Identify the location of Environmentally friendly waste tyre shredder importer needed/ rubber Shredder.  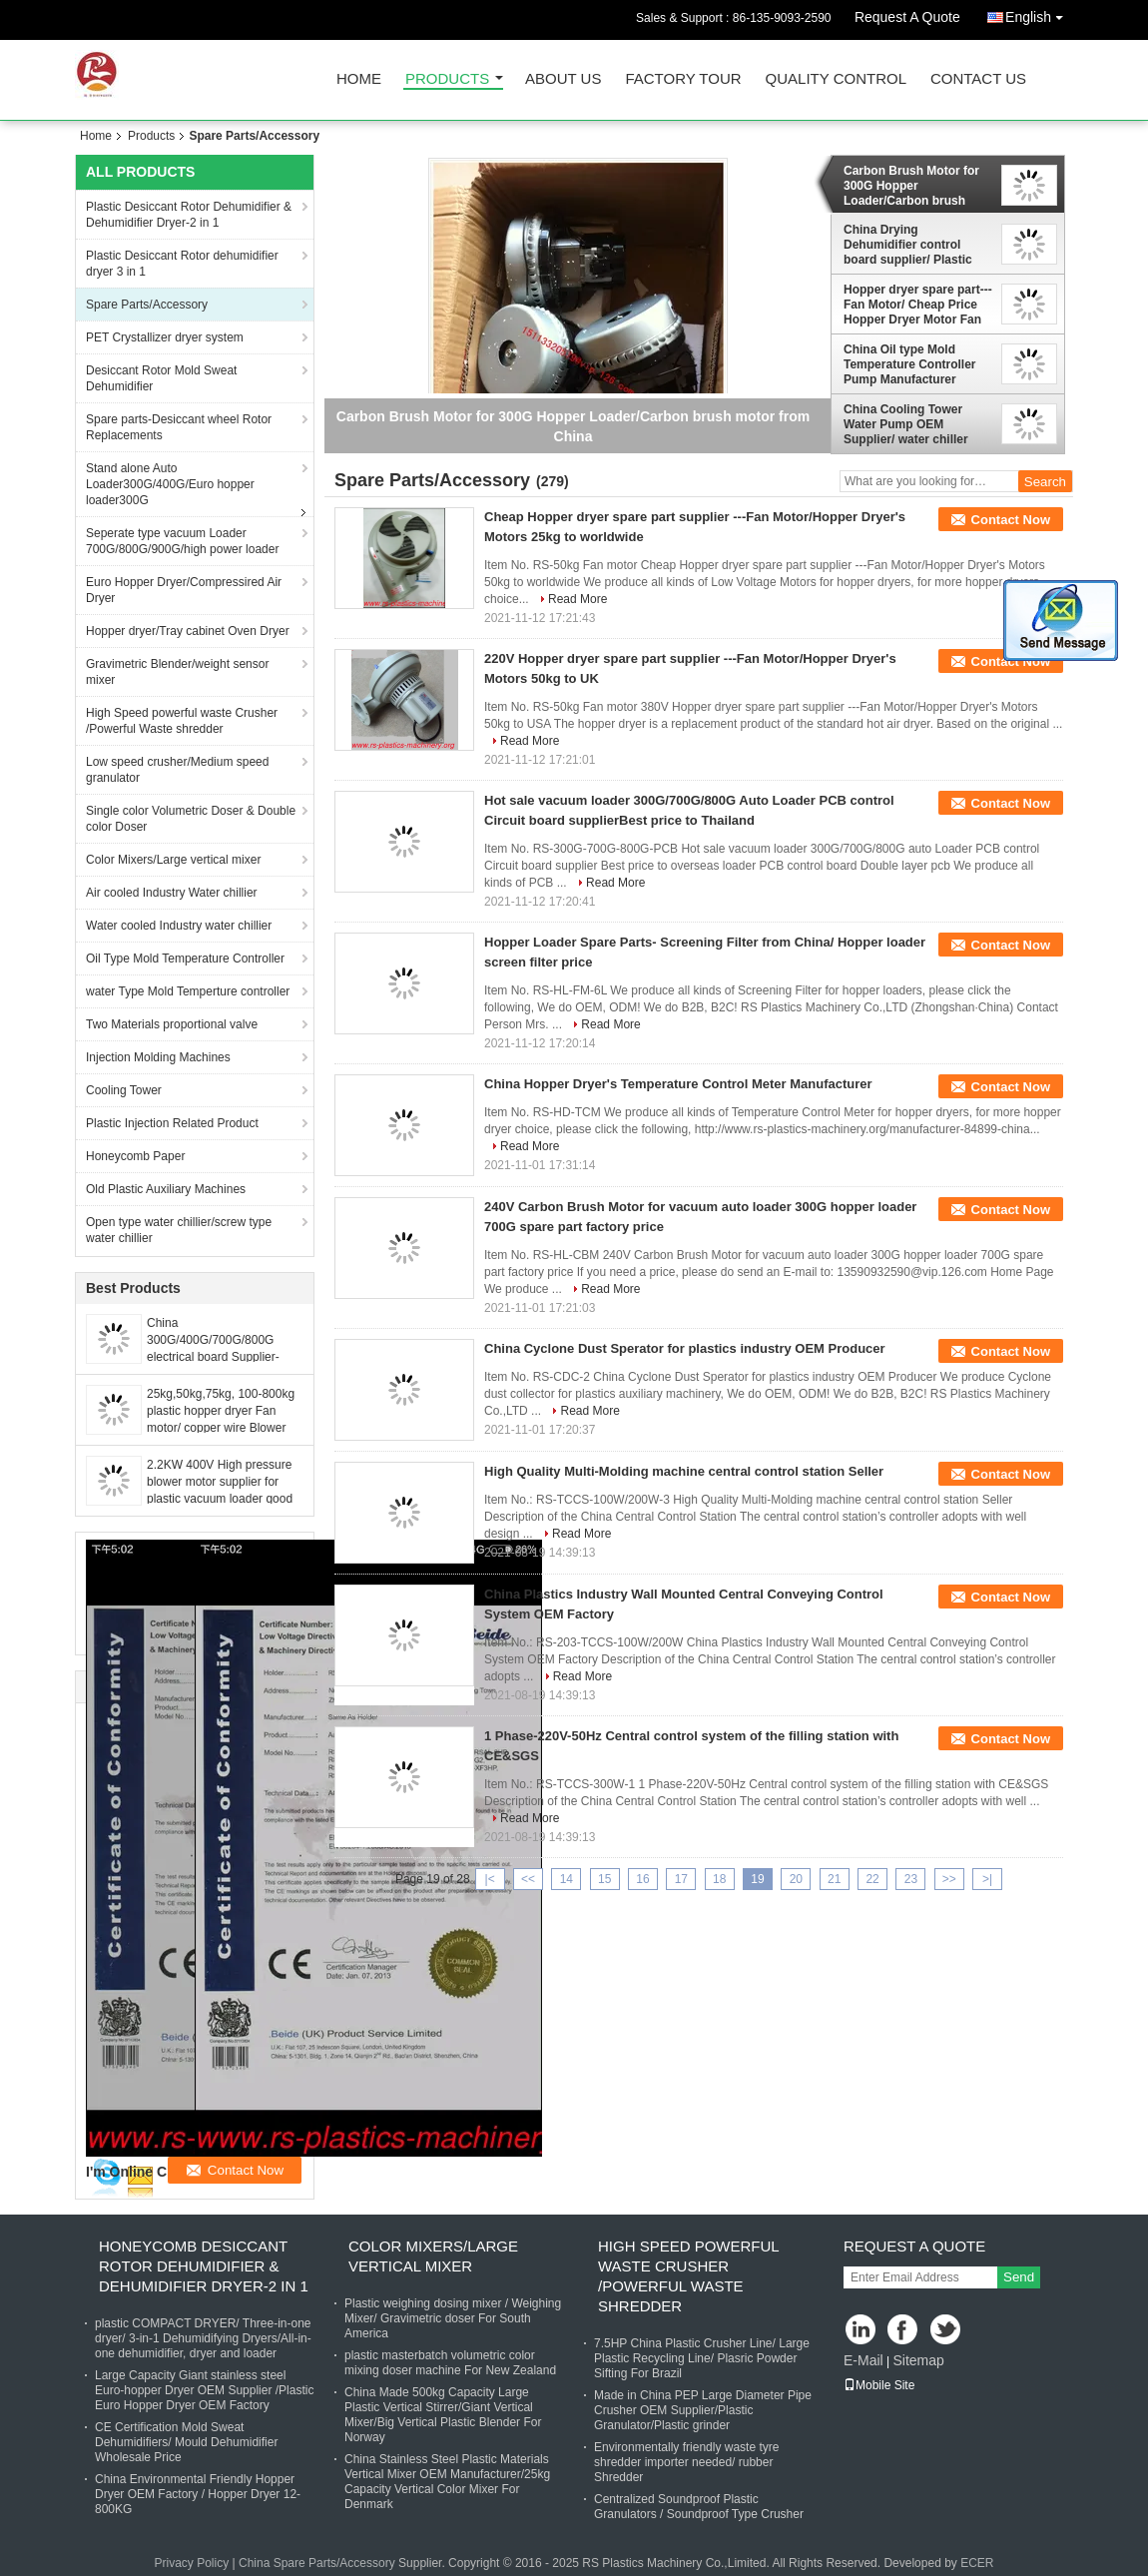
(686, 2462).